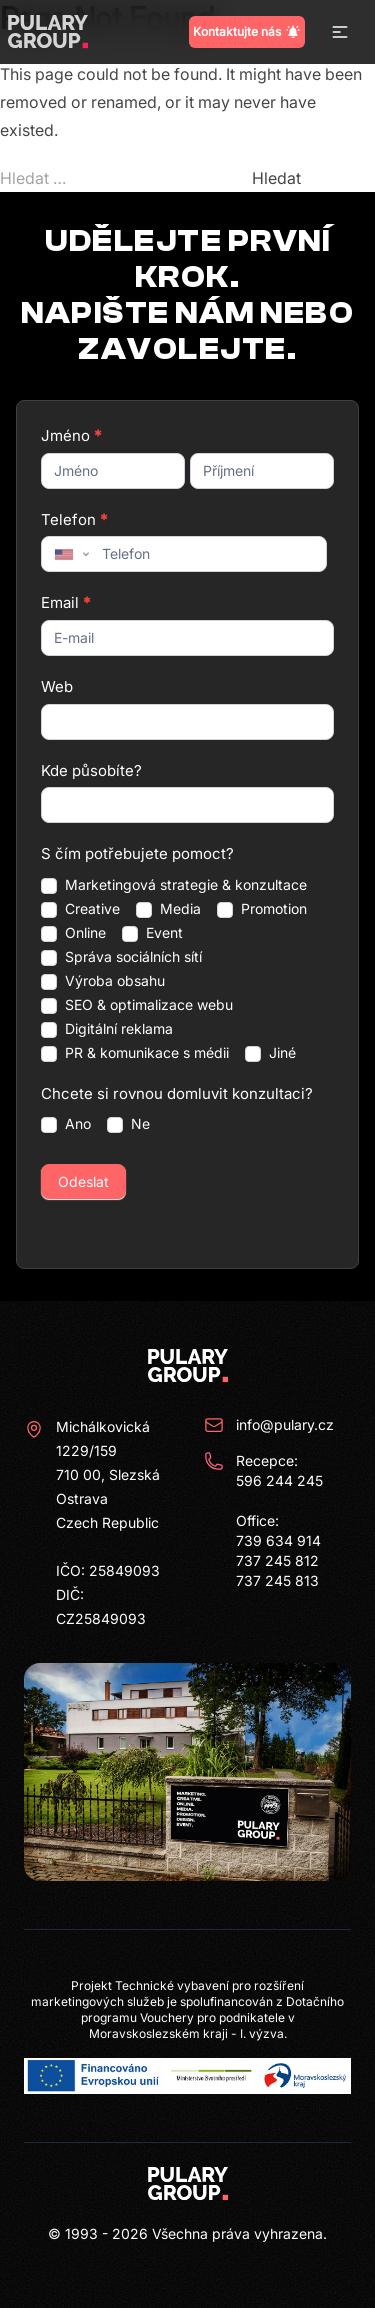 Image resolution: width=375 pixels, height=2308 pixels. What do you see at coordinates (107, 1029) in the screenshot?
I see `Digitální reklama` at bounding box center [107, 1029].